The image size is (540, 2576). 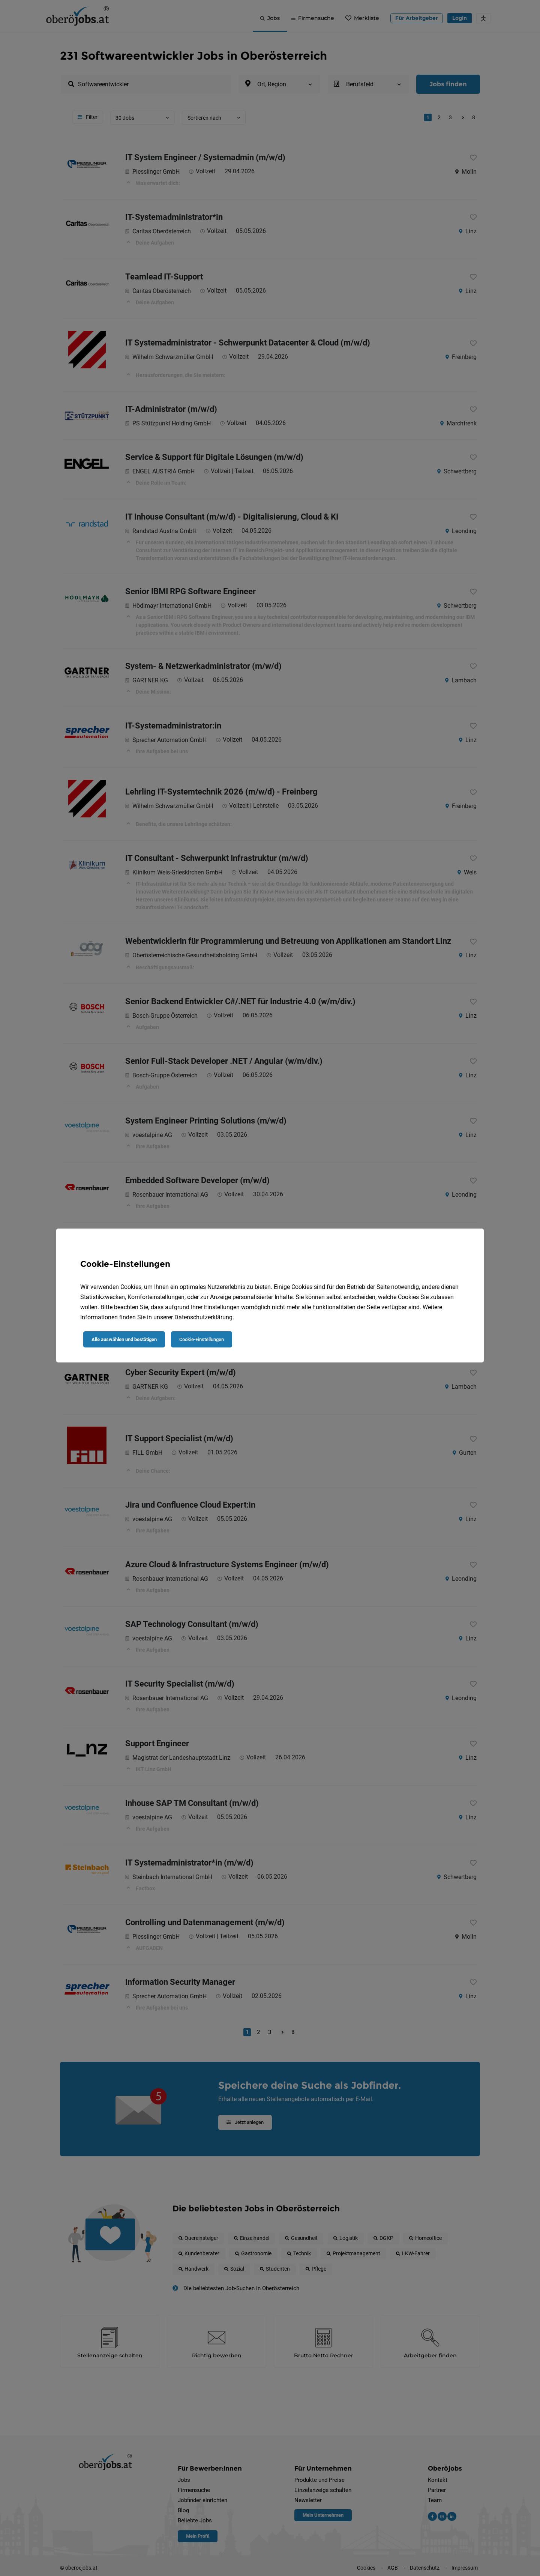 I want to click on Datenschutzerklärung, so click(x=203, y=1317).